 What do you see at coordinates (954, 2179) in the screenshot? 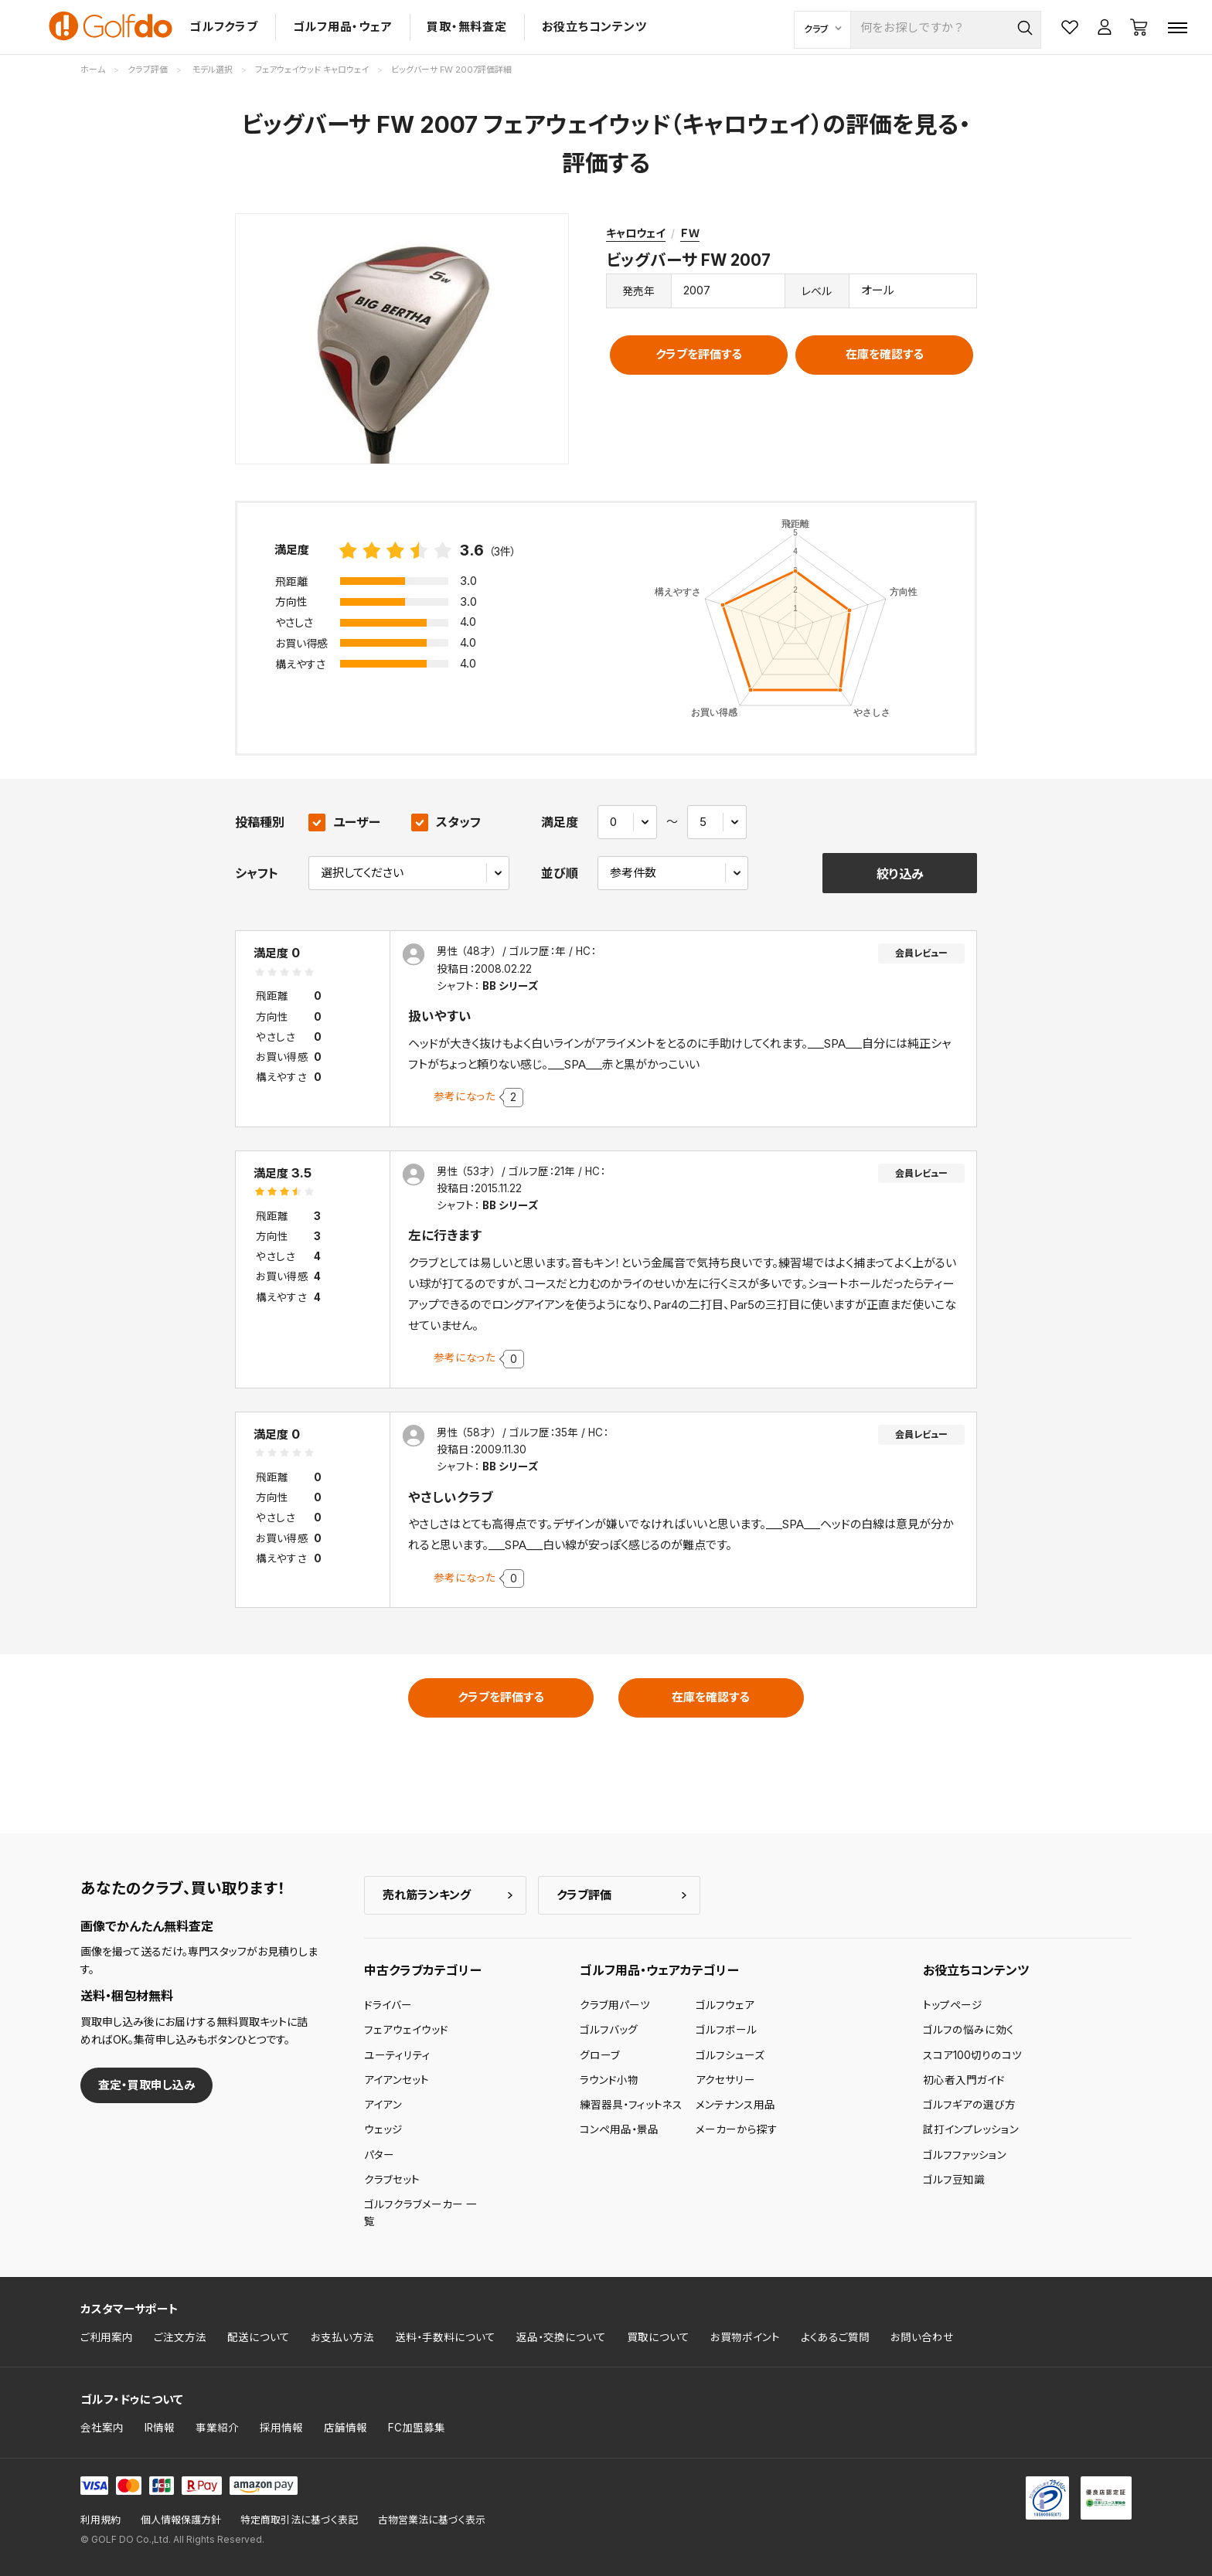
I see `ゴルフ豆知識` at bounding box center [954, 2179].